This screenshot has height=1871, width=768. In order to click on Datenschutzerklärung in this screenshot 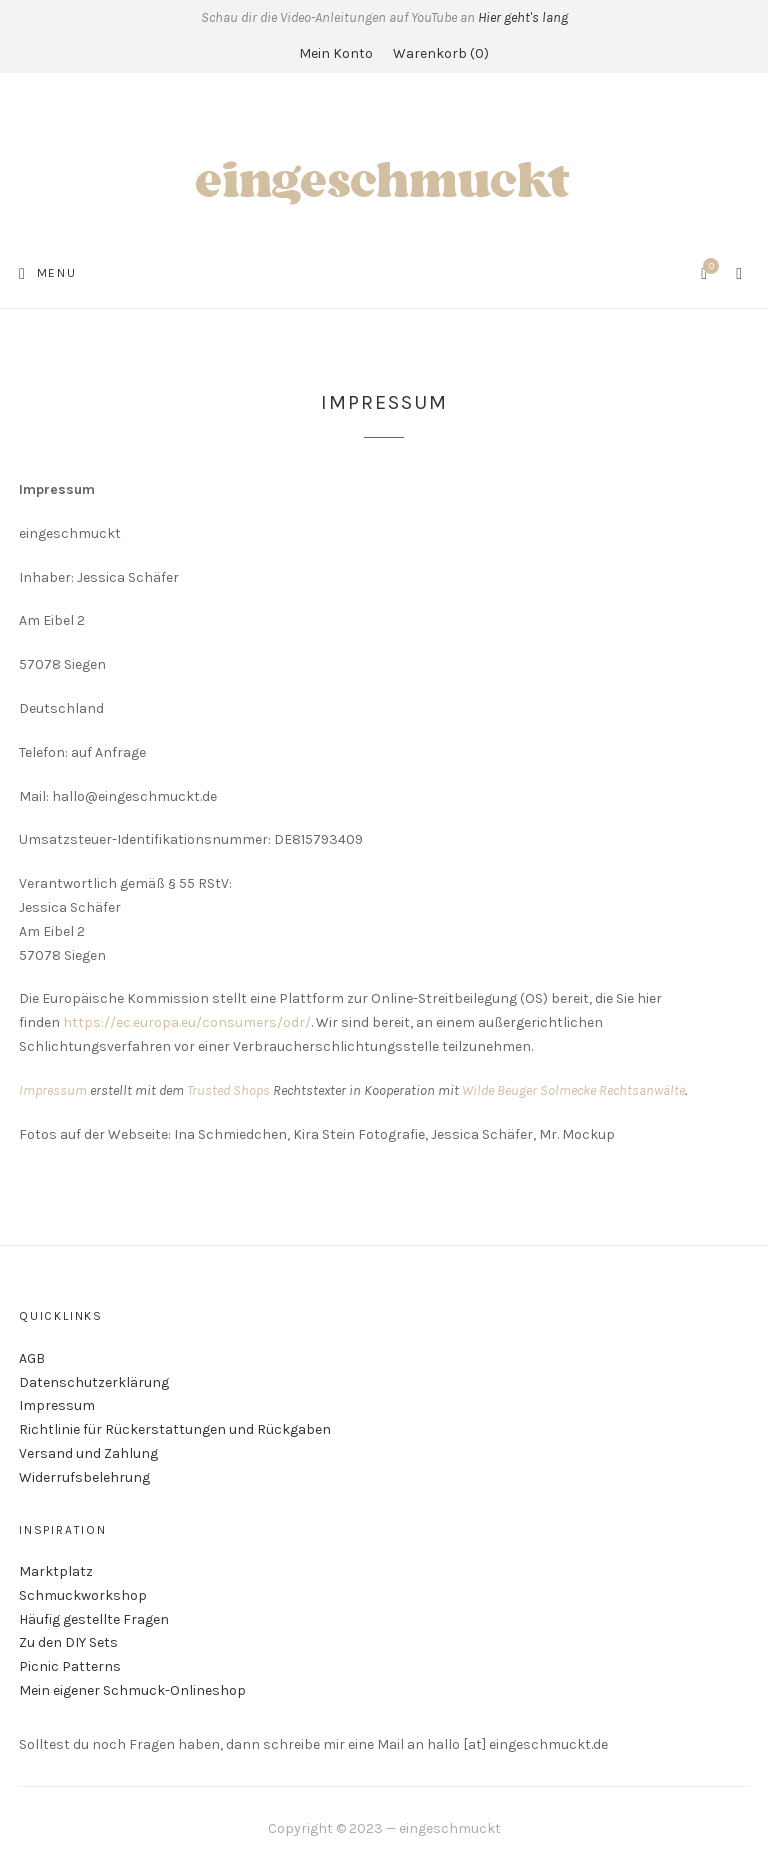, I will do `click(94, 1382)`.